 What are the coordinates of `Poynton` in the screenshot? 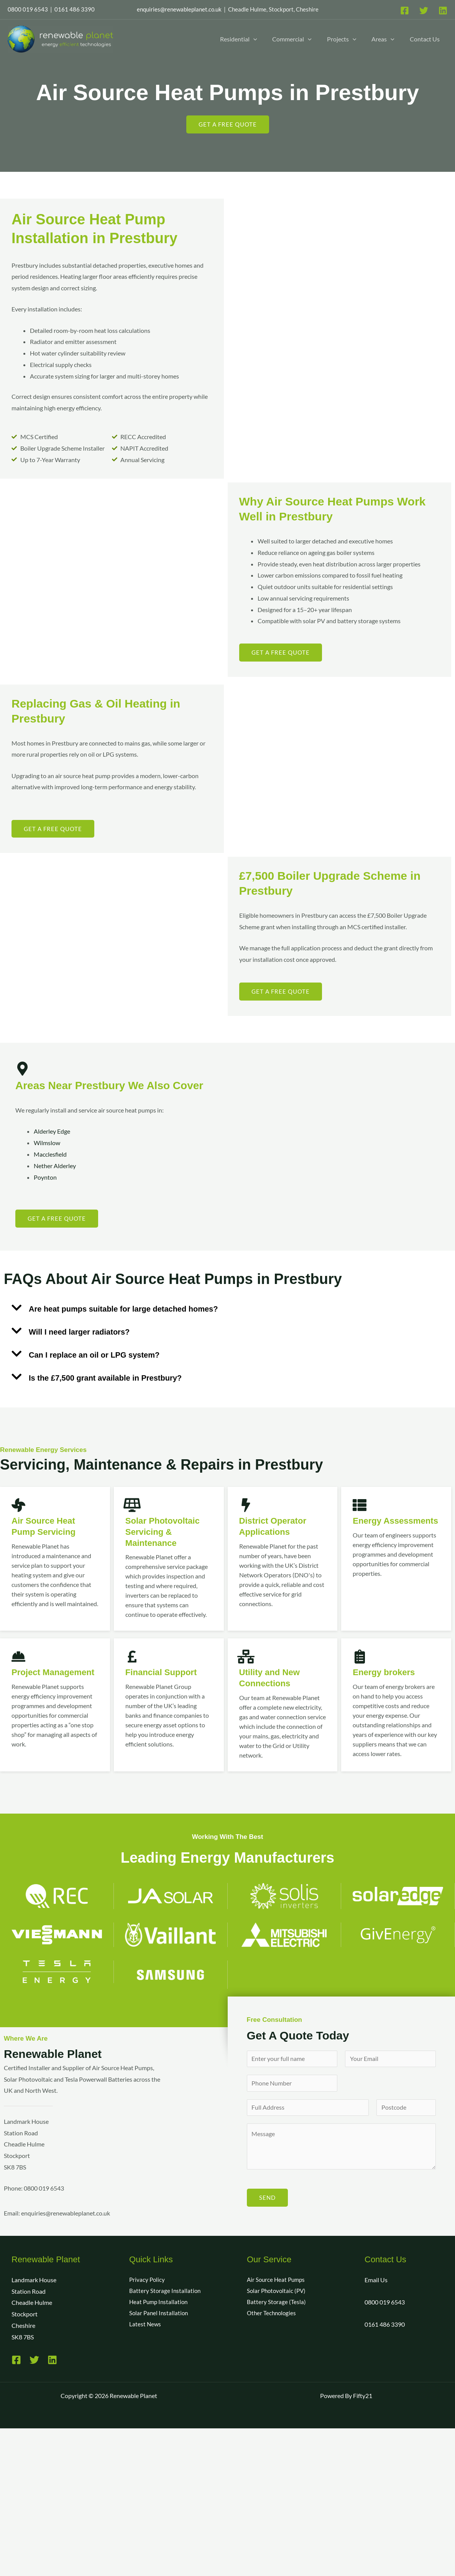 It's located at (45, 1177).